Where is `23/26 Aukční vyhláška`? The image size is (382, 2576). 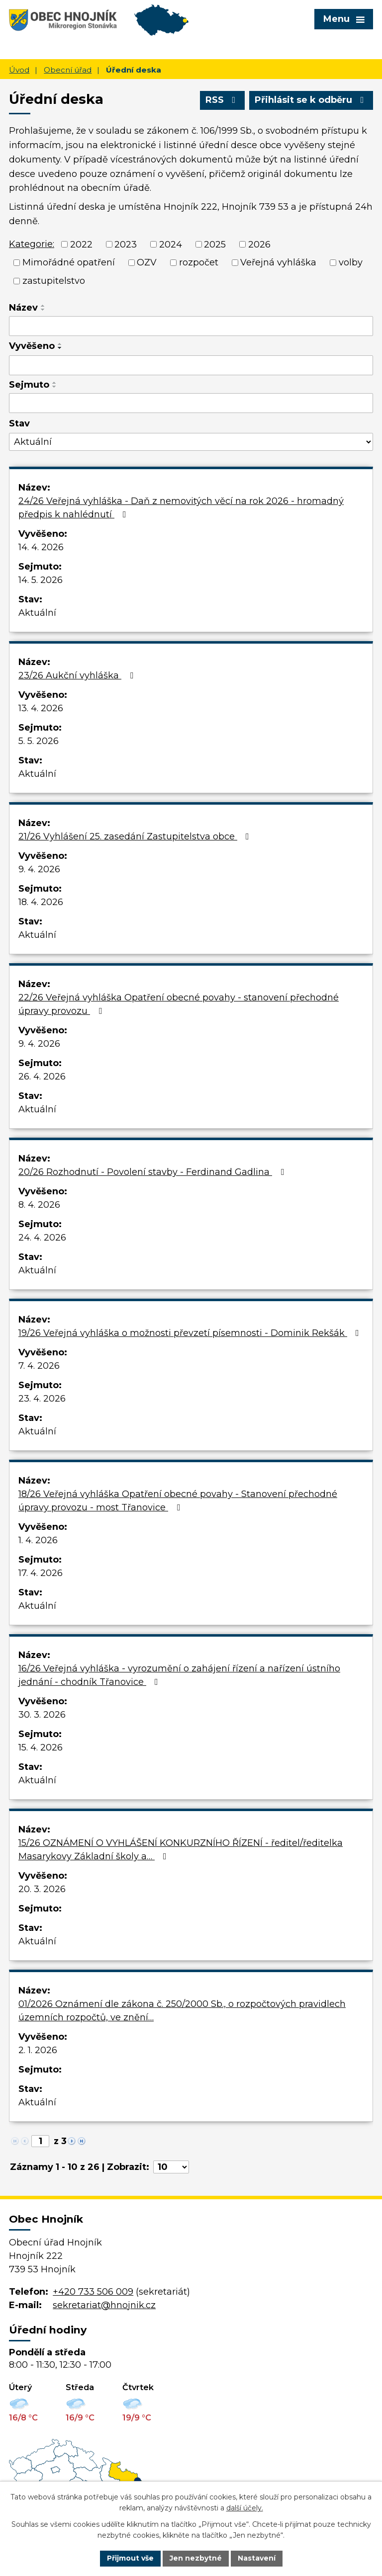
23/26 Aukční vyhláška is located at coordinates (77, 675).